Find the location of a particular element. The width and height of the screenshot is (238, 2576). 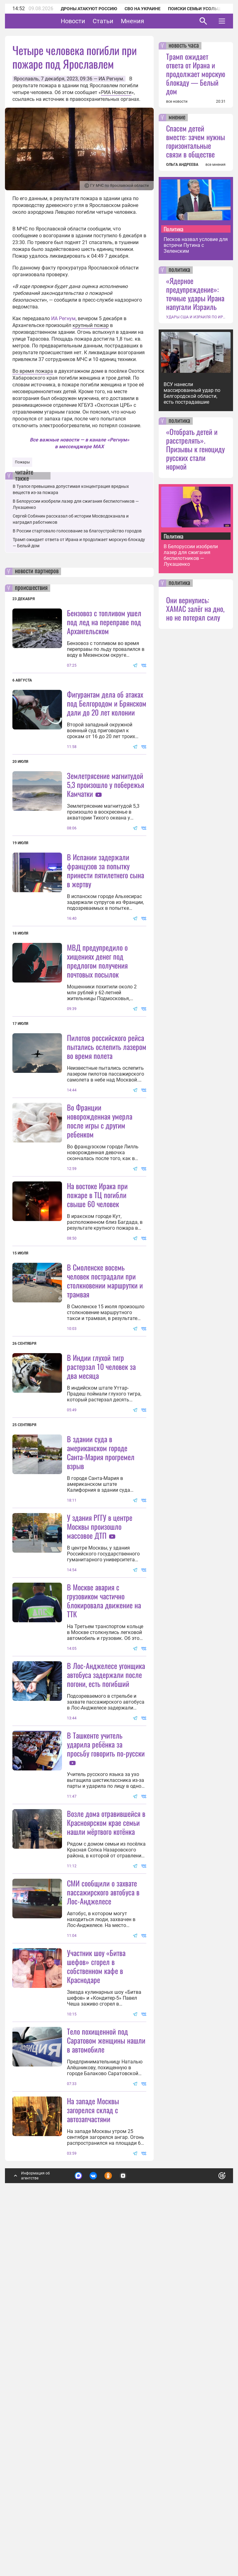

Поиски семьи Усольцевых is located at coordinates (200, 8).